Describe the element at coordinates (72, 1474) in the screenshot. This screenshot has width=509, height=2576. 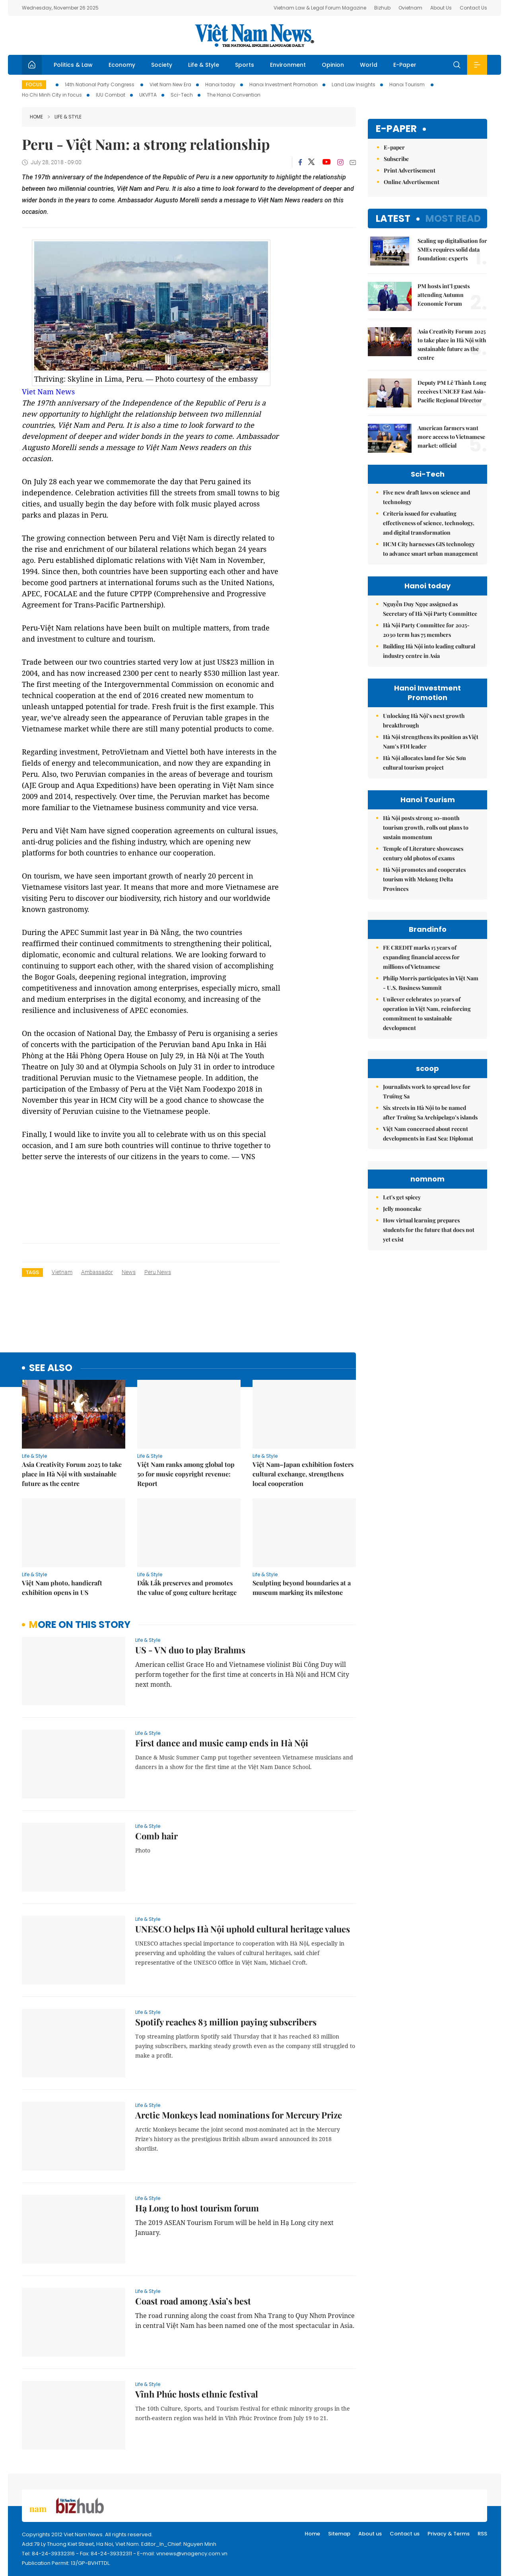
I see `Asia Creativity Forum 2025 to take place in Hà Nội with sustainable future as the centre` at that location.